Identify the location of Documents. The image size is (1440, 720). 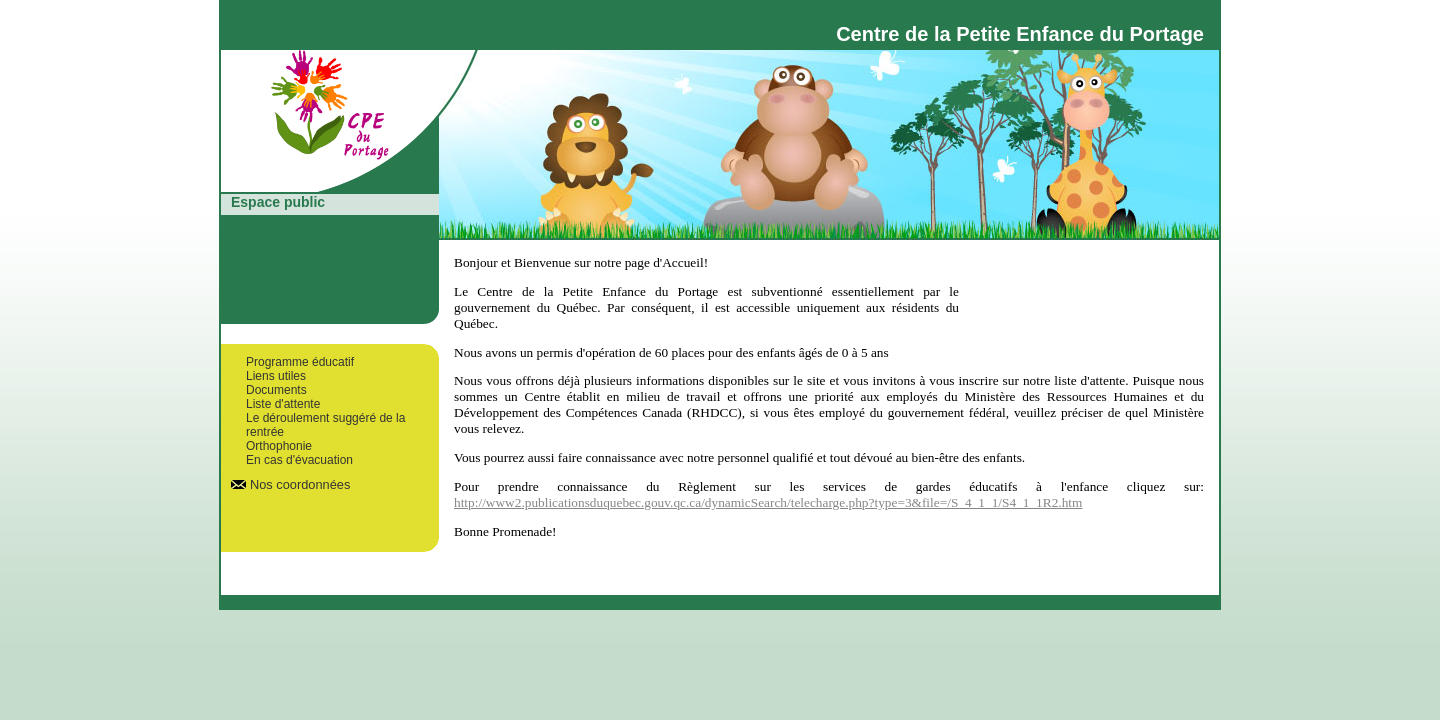
(276, 390).